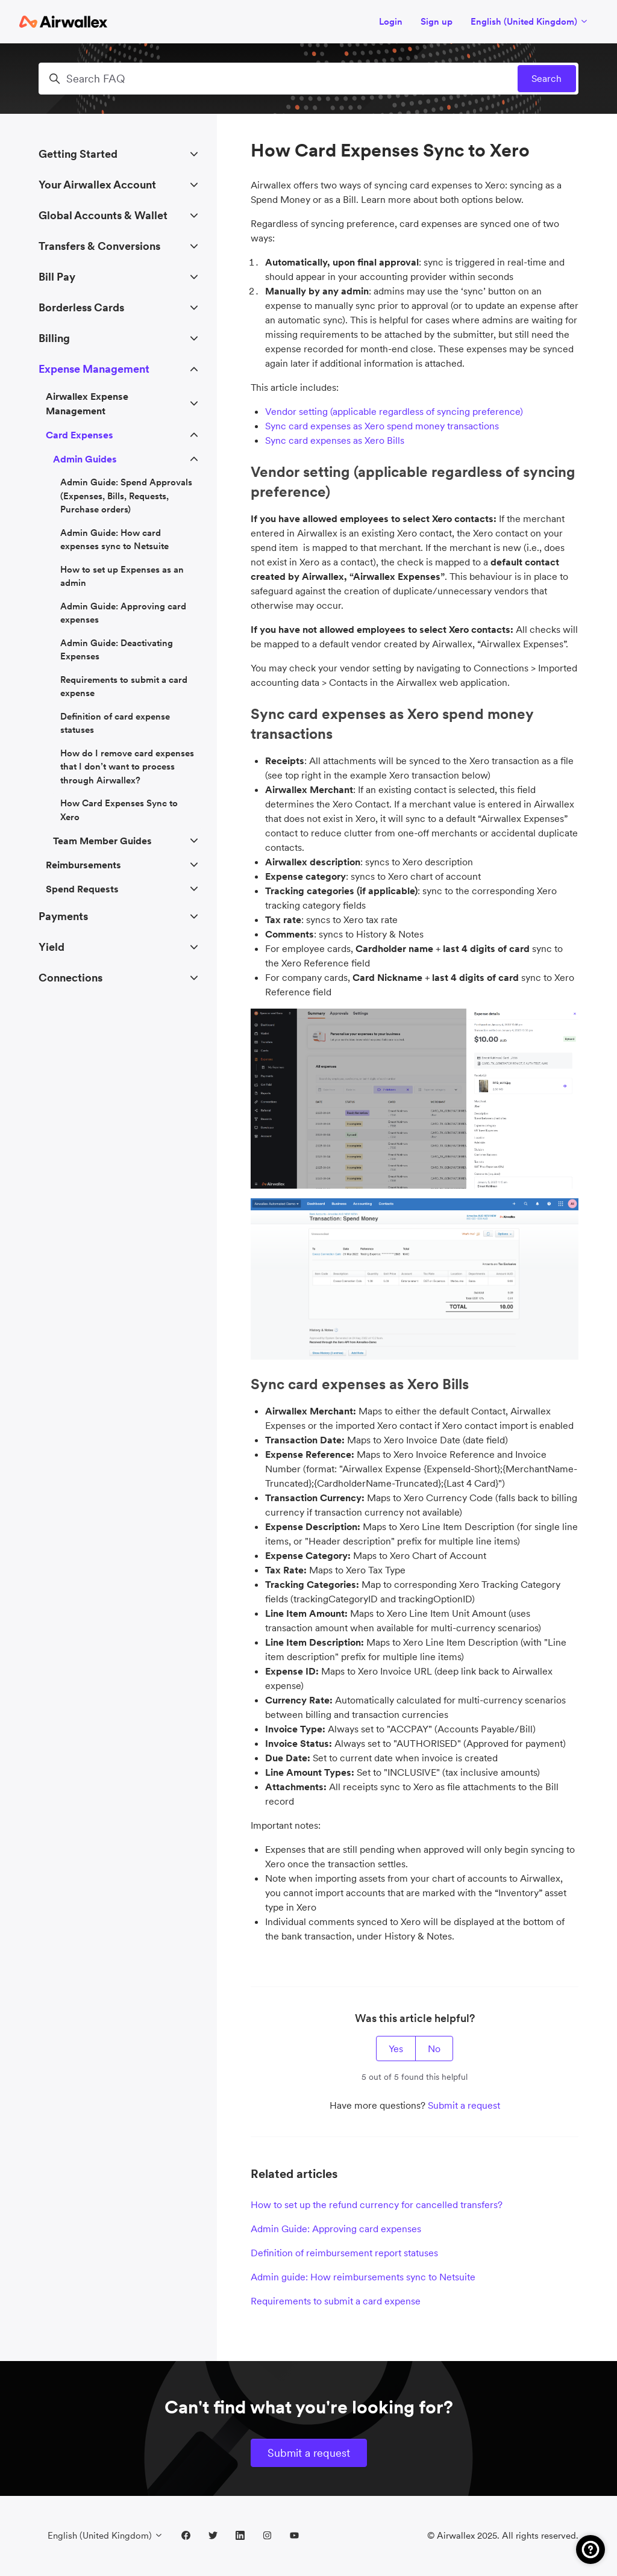 The image size is (617, 2576). I want to click on Bill Pay, so click(57, 277).